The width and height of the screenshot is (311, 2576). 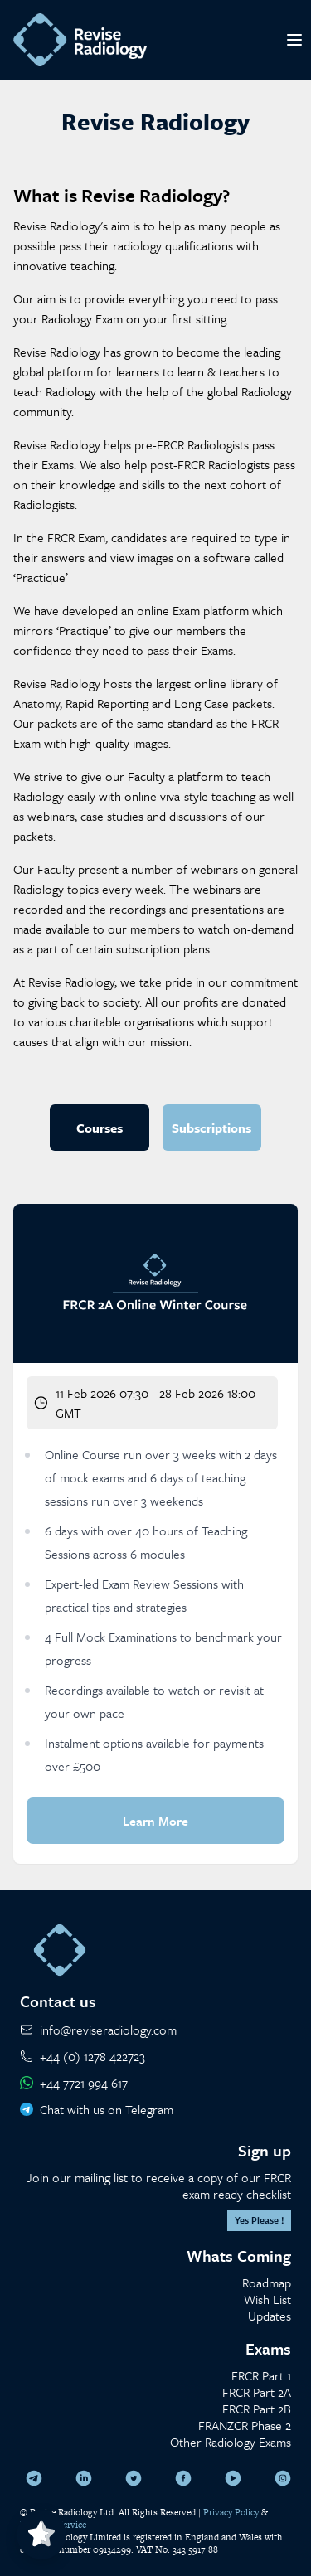 What do you see at coordinates (211, 1127) in the screenshot?
I see `Subscriptions` at bounding box center [211, 1127].